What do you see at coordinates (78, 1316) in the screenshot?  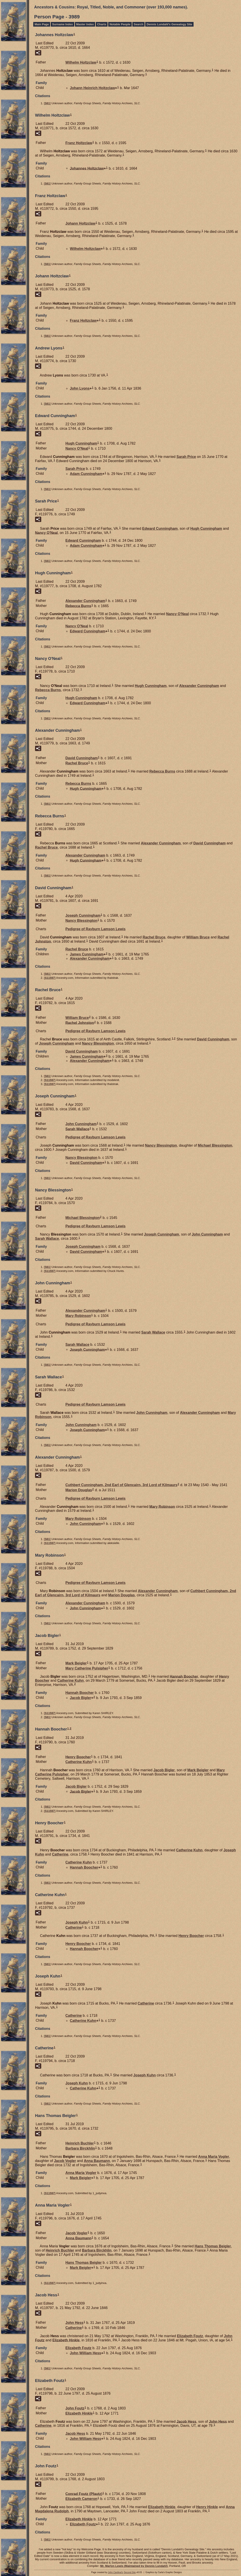 I see `Mary` at bounding box center [78, 1316].